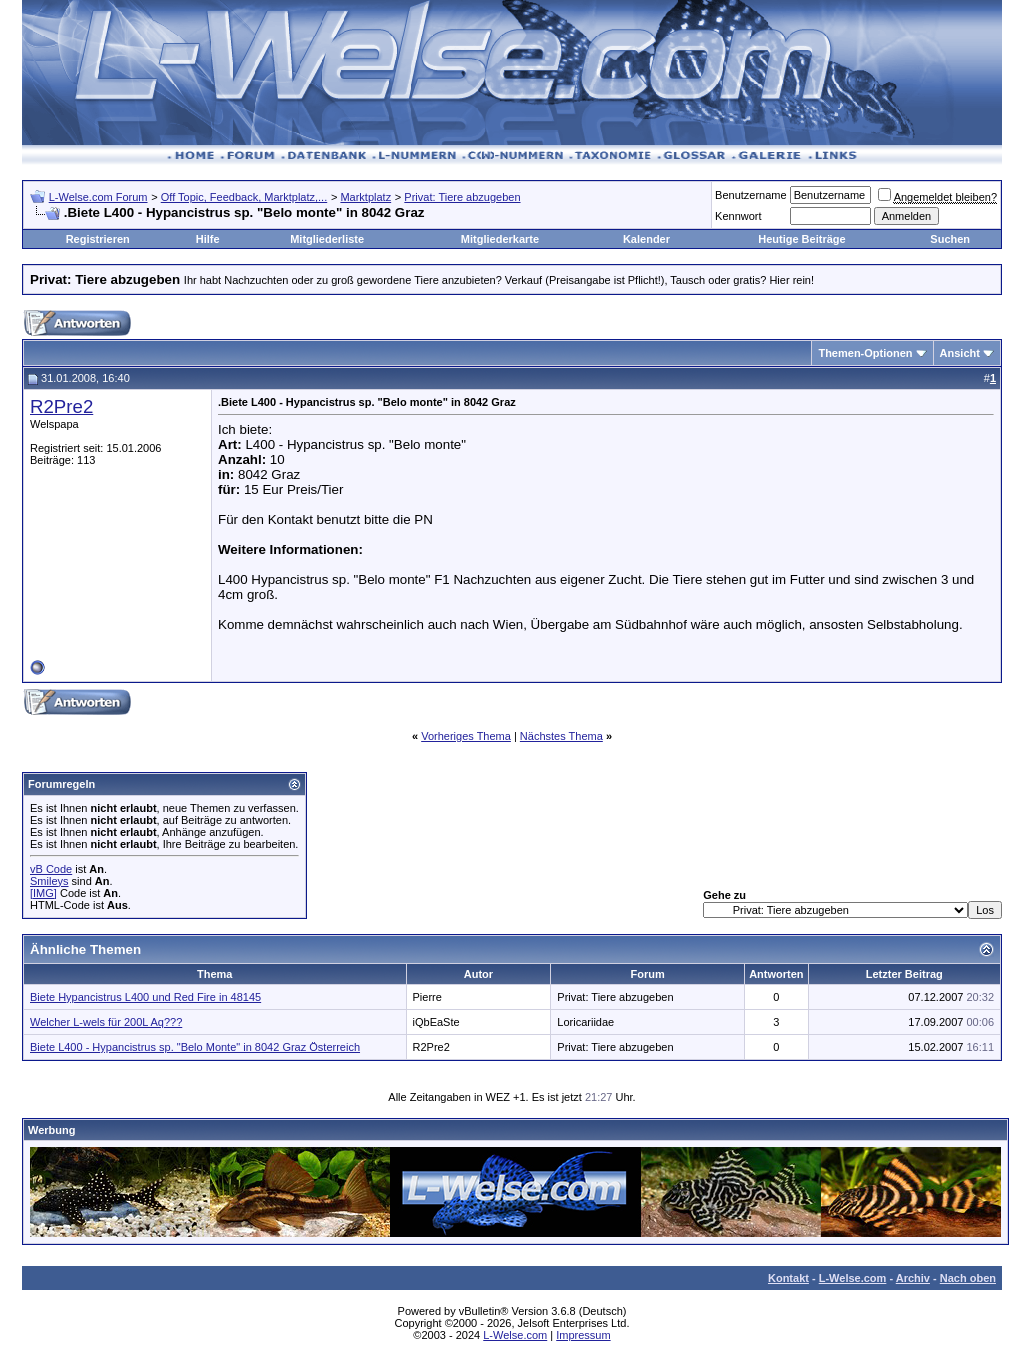  I want to click on Smileys, so click(49, 881).